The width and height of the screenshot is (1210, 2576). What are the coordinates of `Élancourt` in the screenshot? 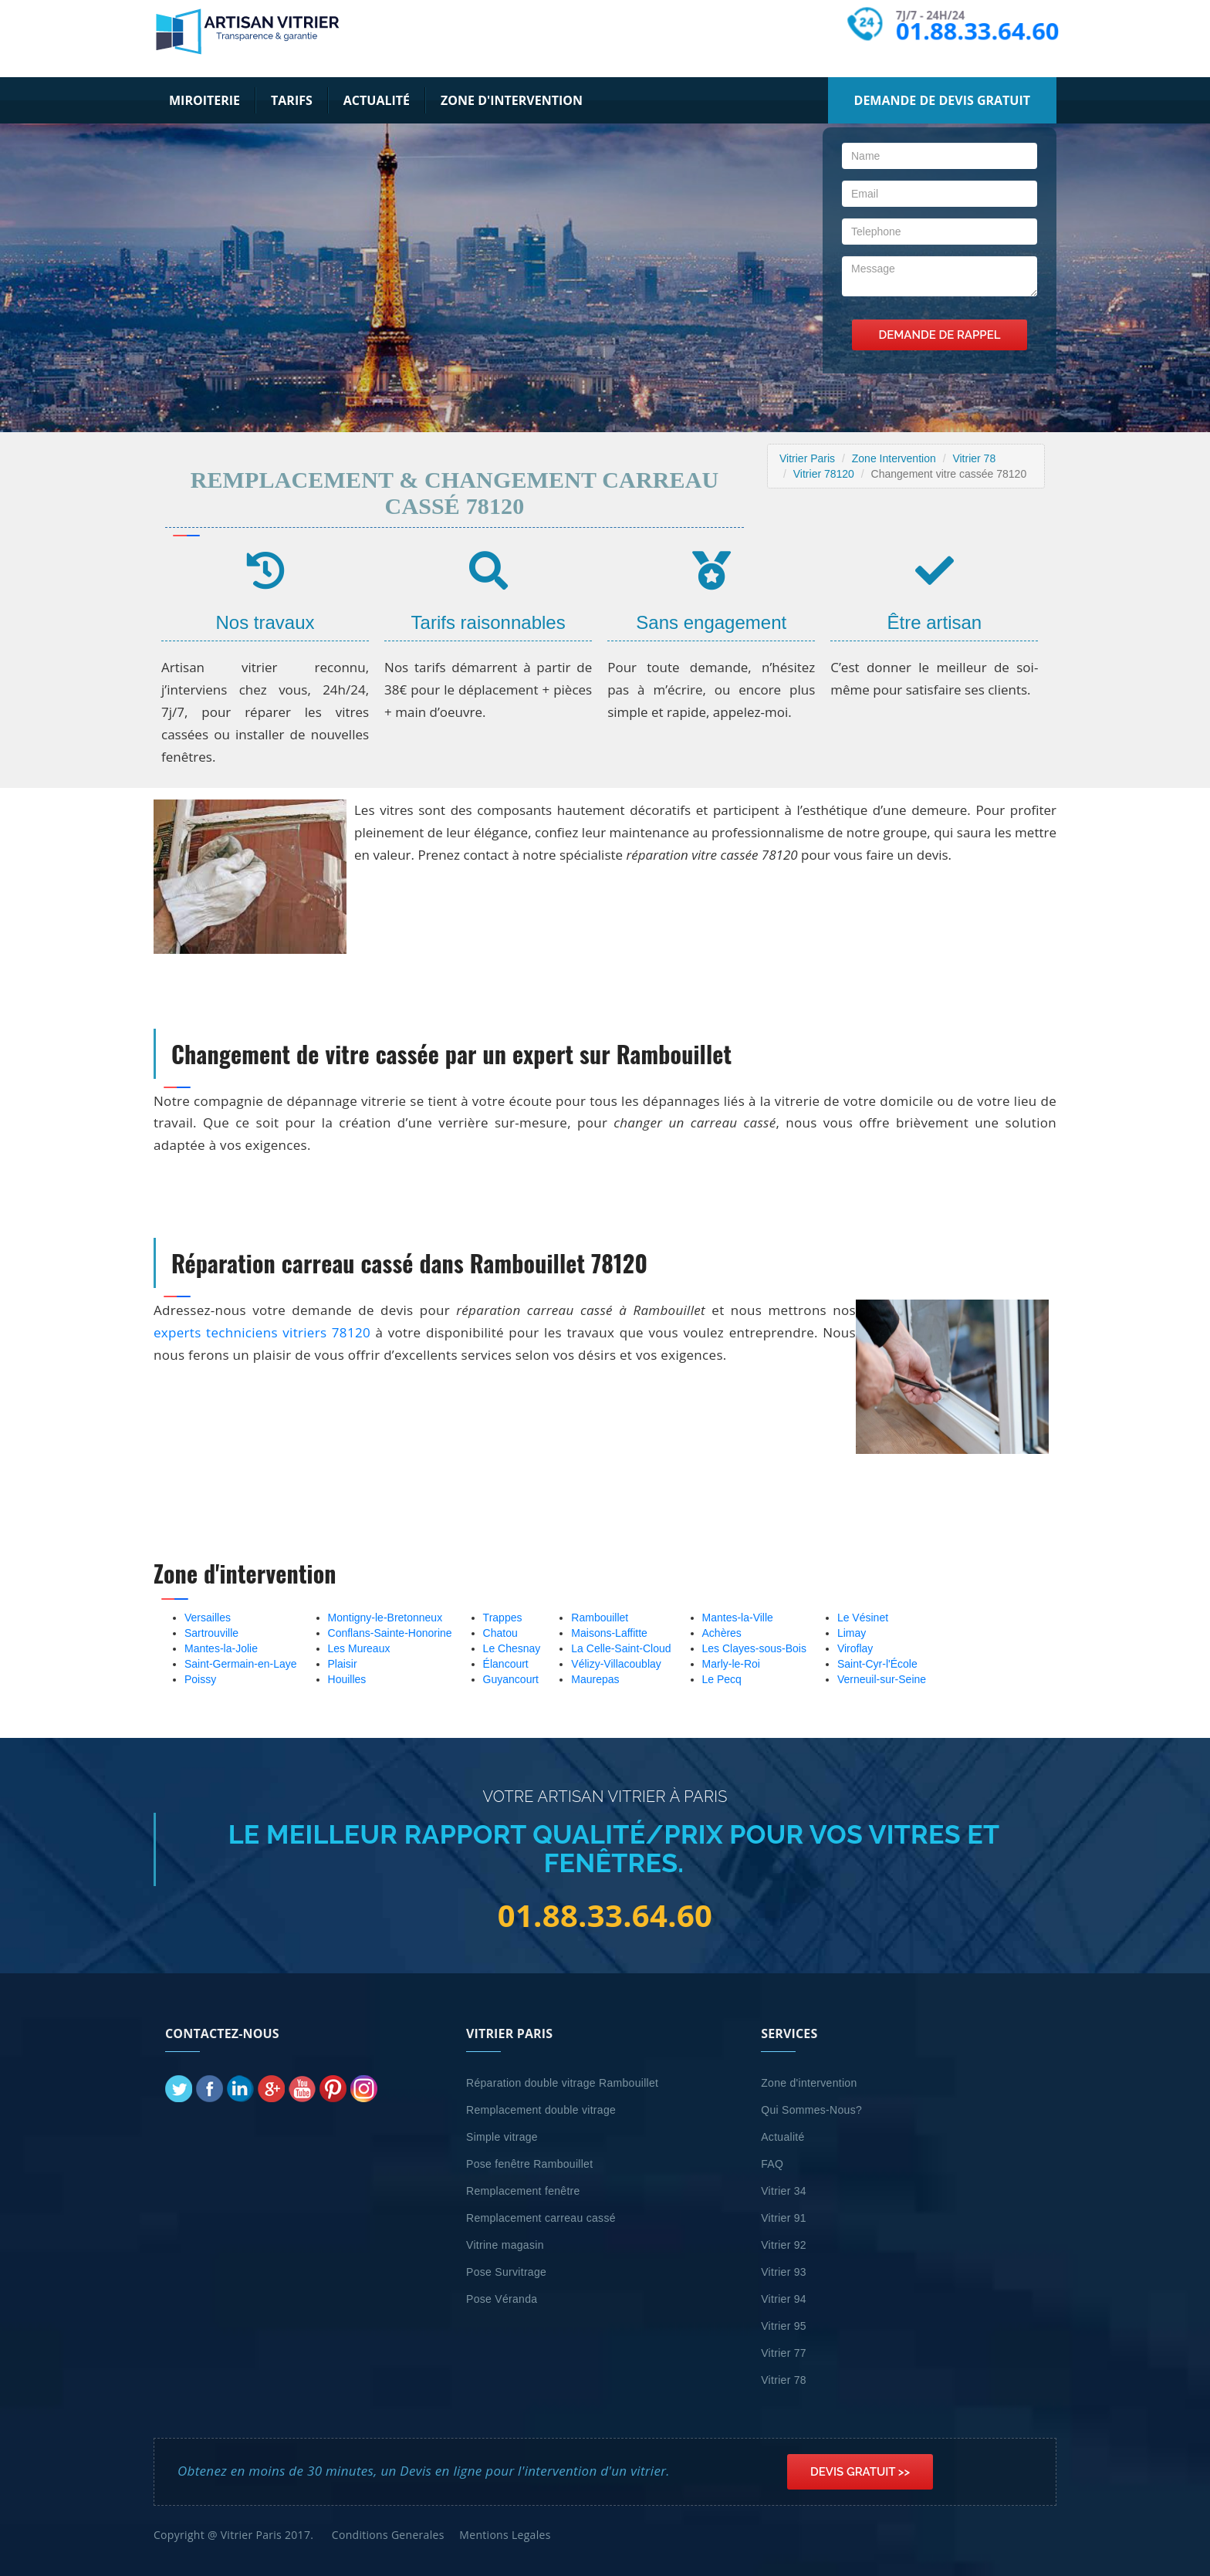 It's located at (506, 1664).